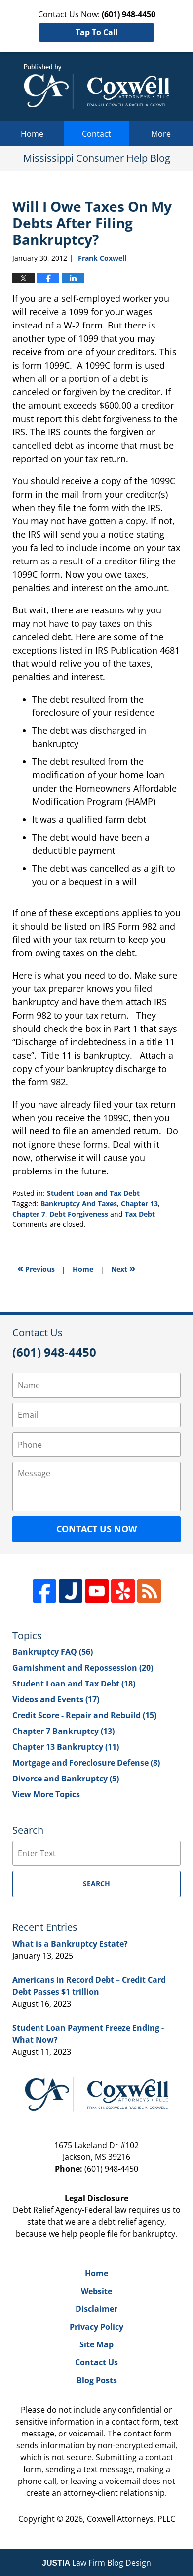 The width and height of the screenshot is (193, 2576). What do you see at coordinates (86, 1762) in the screenshot?
I see `Mortgage and Foreclosure Defense` at bounding box center [86, 1762].